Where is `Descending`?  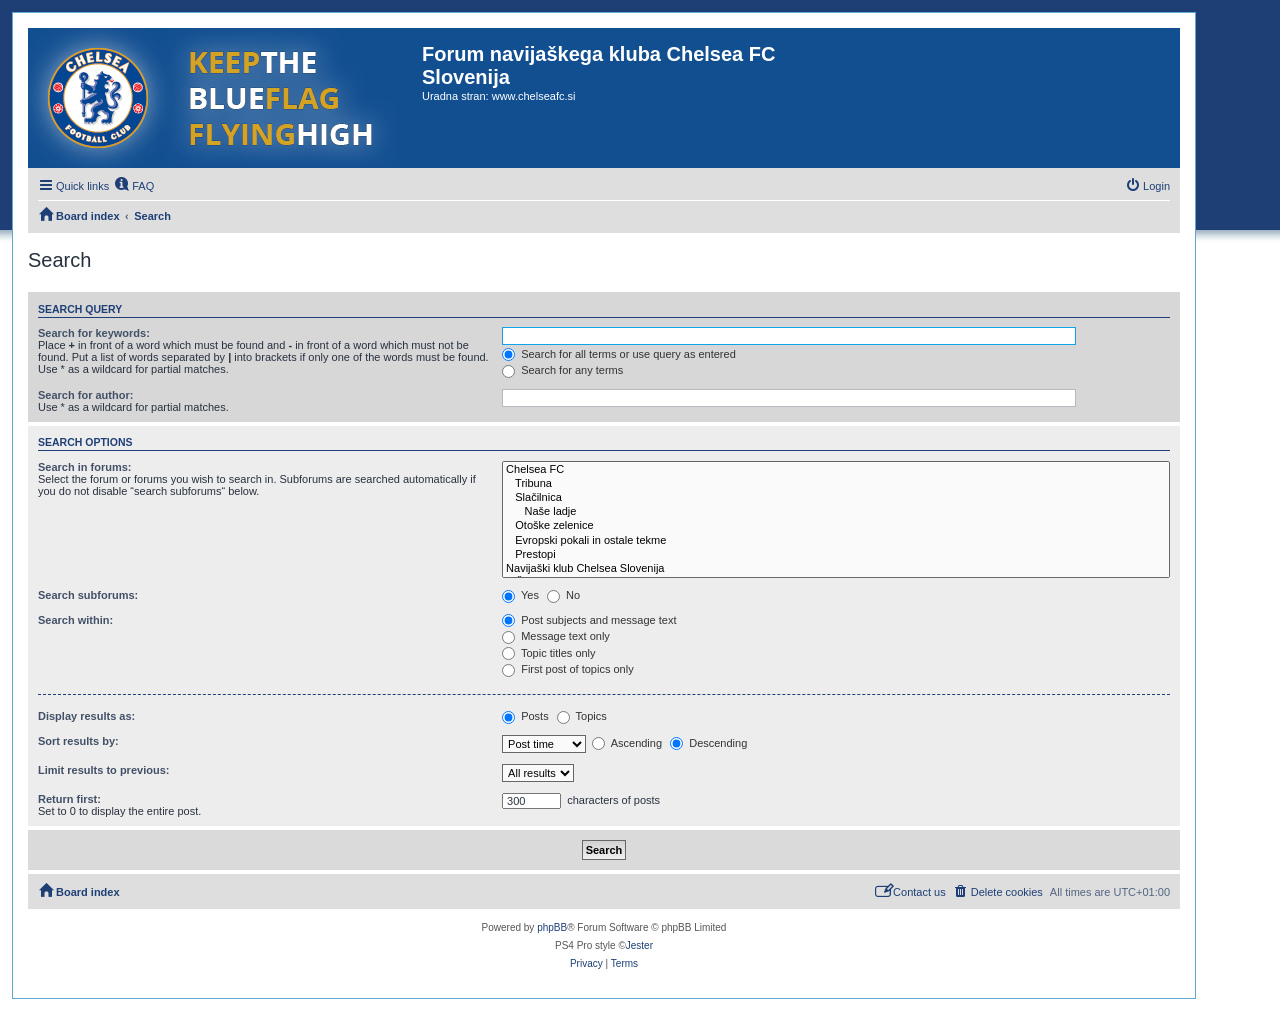
Descending is located at coordinates (708, 743).